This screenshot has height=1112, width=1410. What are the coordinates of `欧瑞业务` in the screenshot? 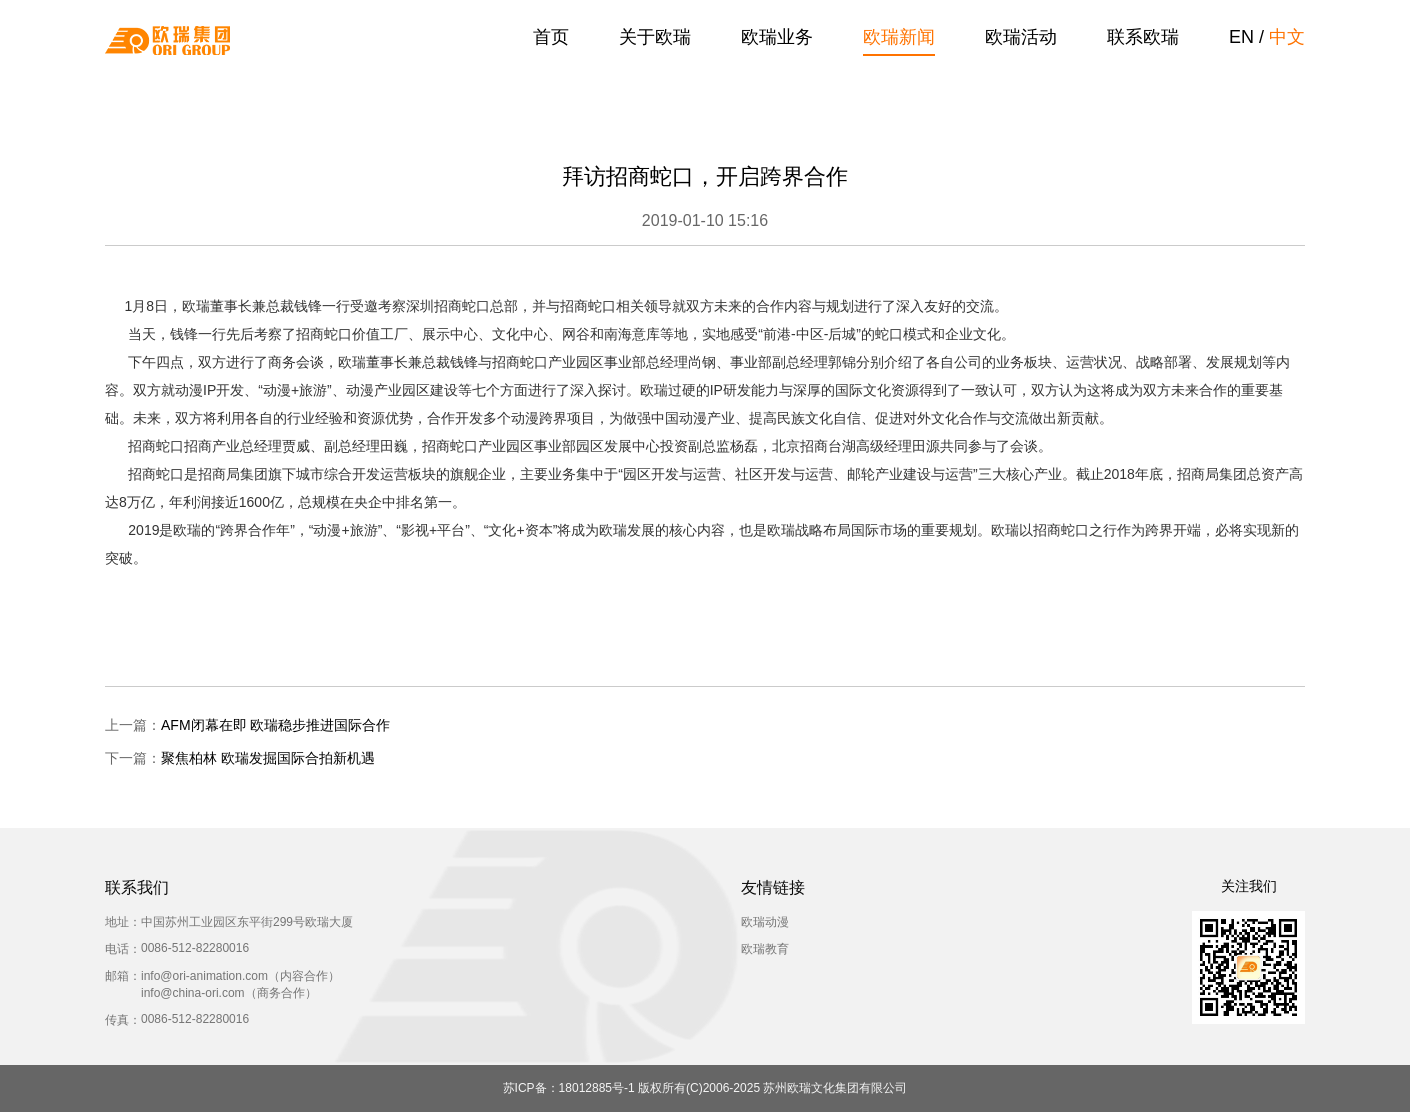 It's located at (777, 37).